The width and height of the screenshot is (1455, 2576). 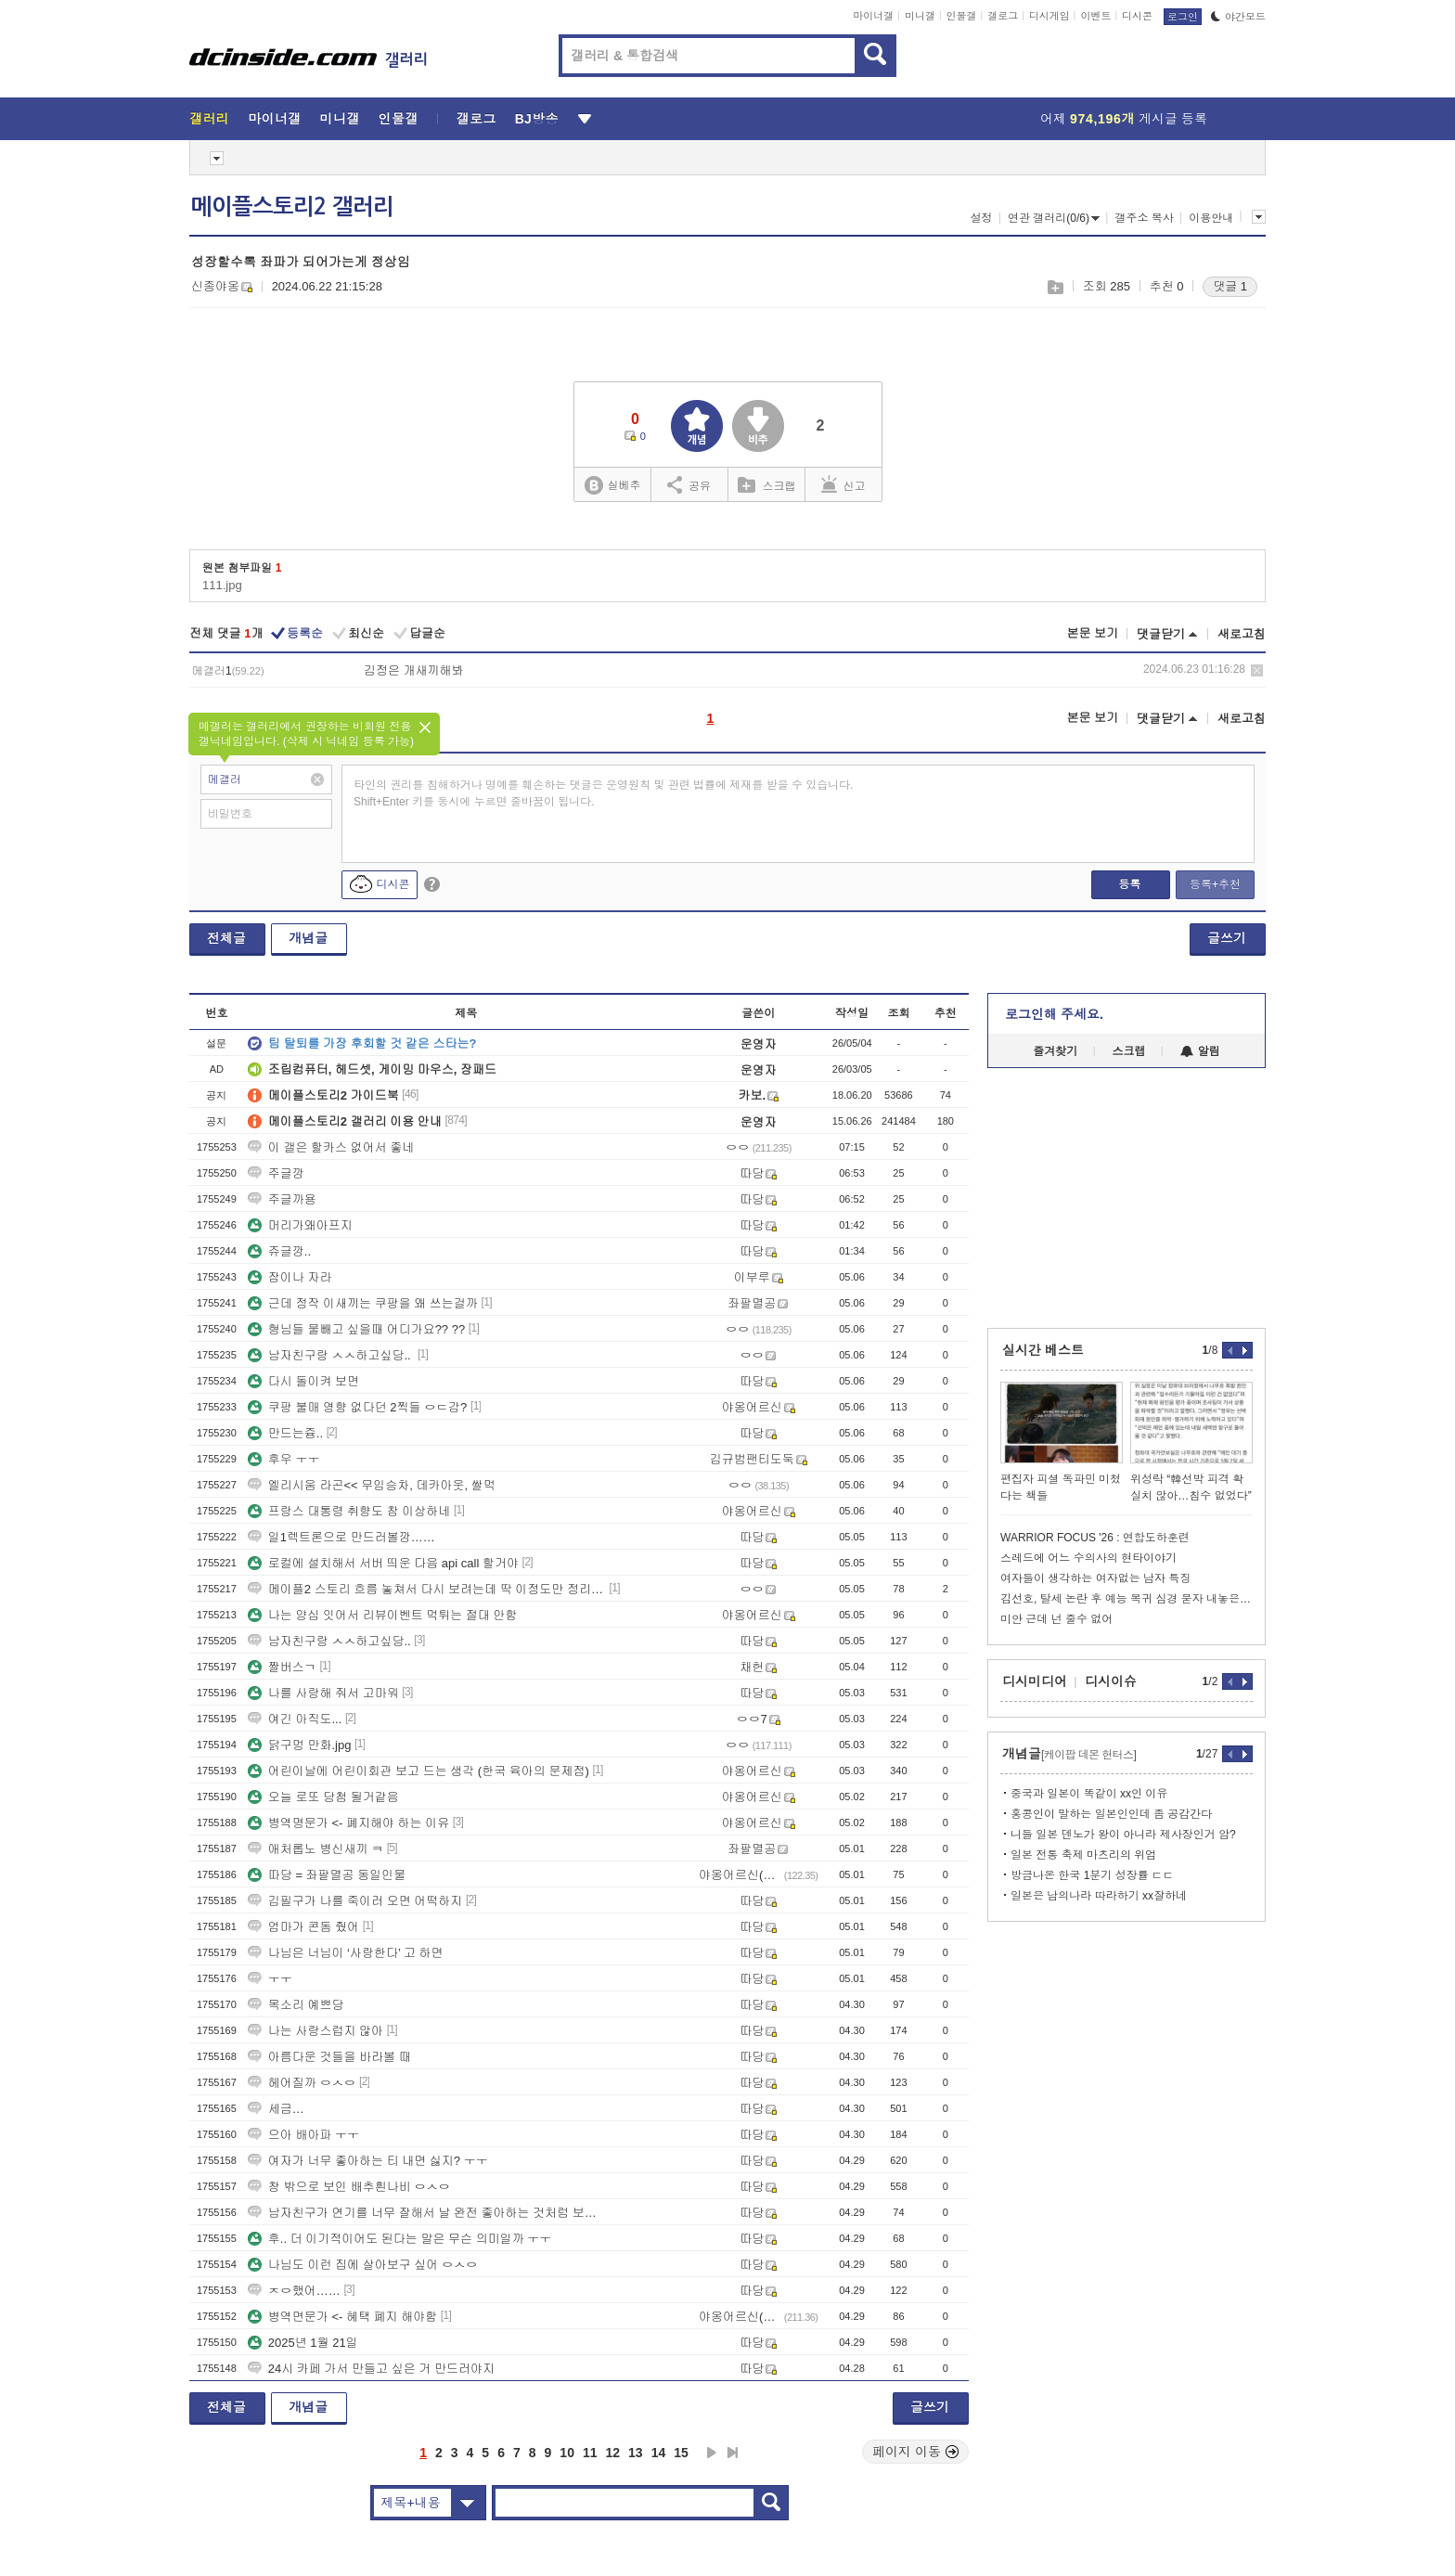 I want to click on 니들 일본 덴노가 왕이 아니라 제사장인거 암?, so click(x=1123, y=1834).